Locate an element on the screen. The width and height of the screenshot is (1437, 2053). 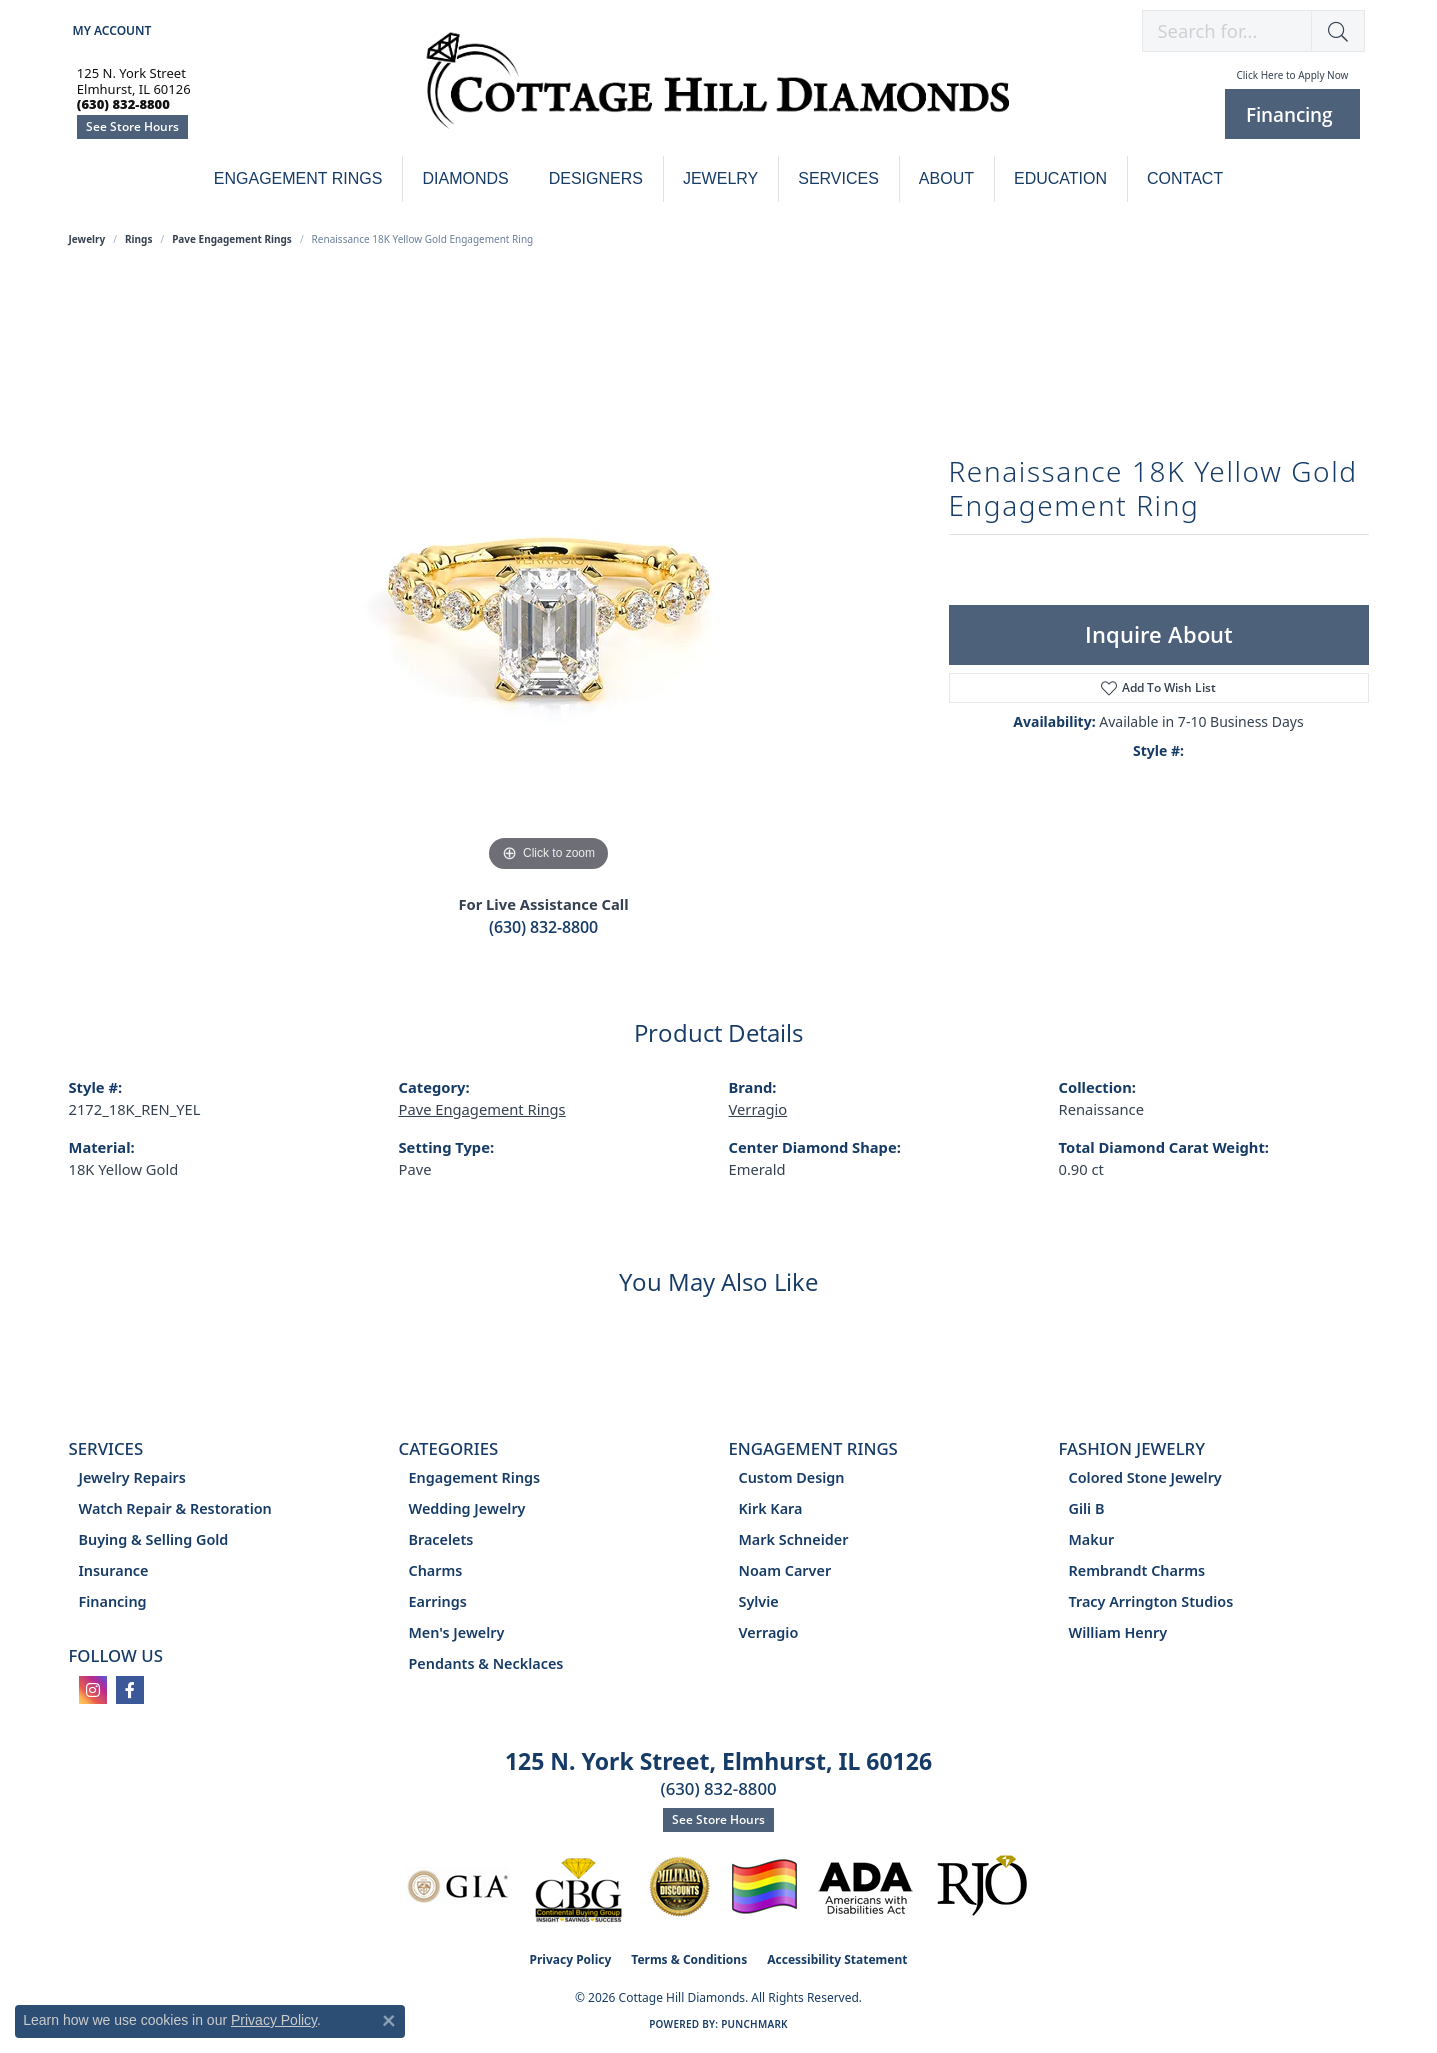
[Cottage Hill Diamonds - Go to homepage] is located at coordinates (718, 91).